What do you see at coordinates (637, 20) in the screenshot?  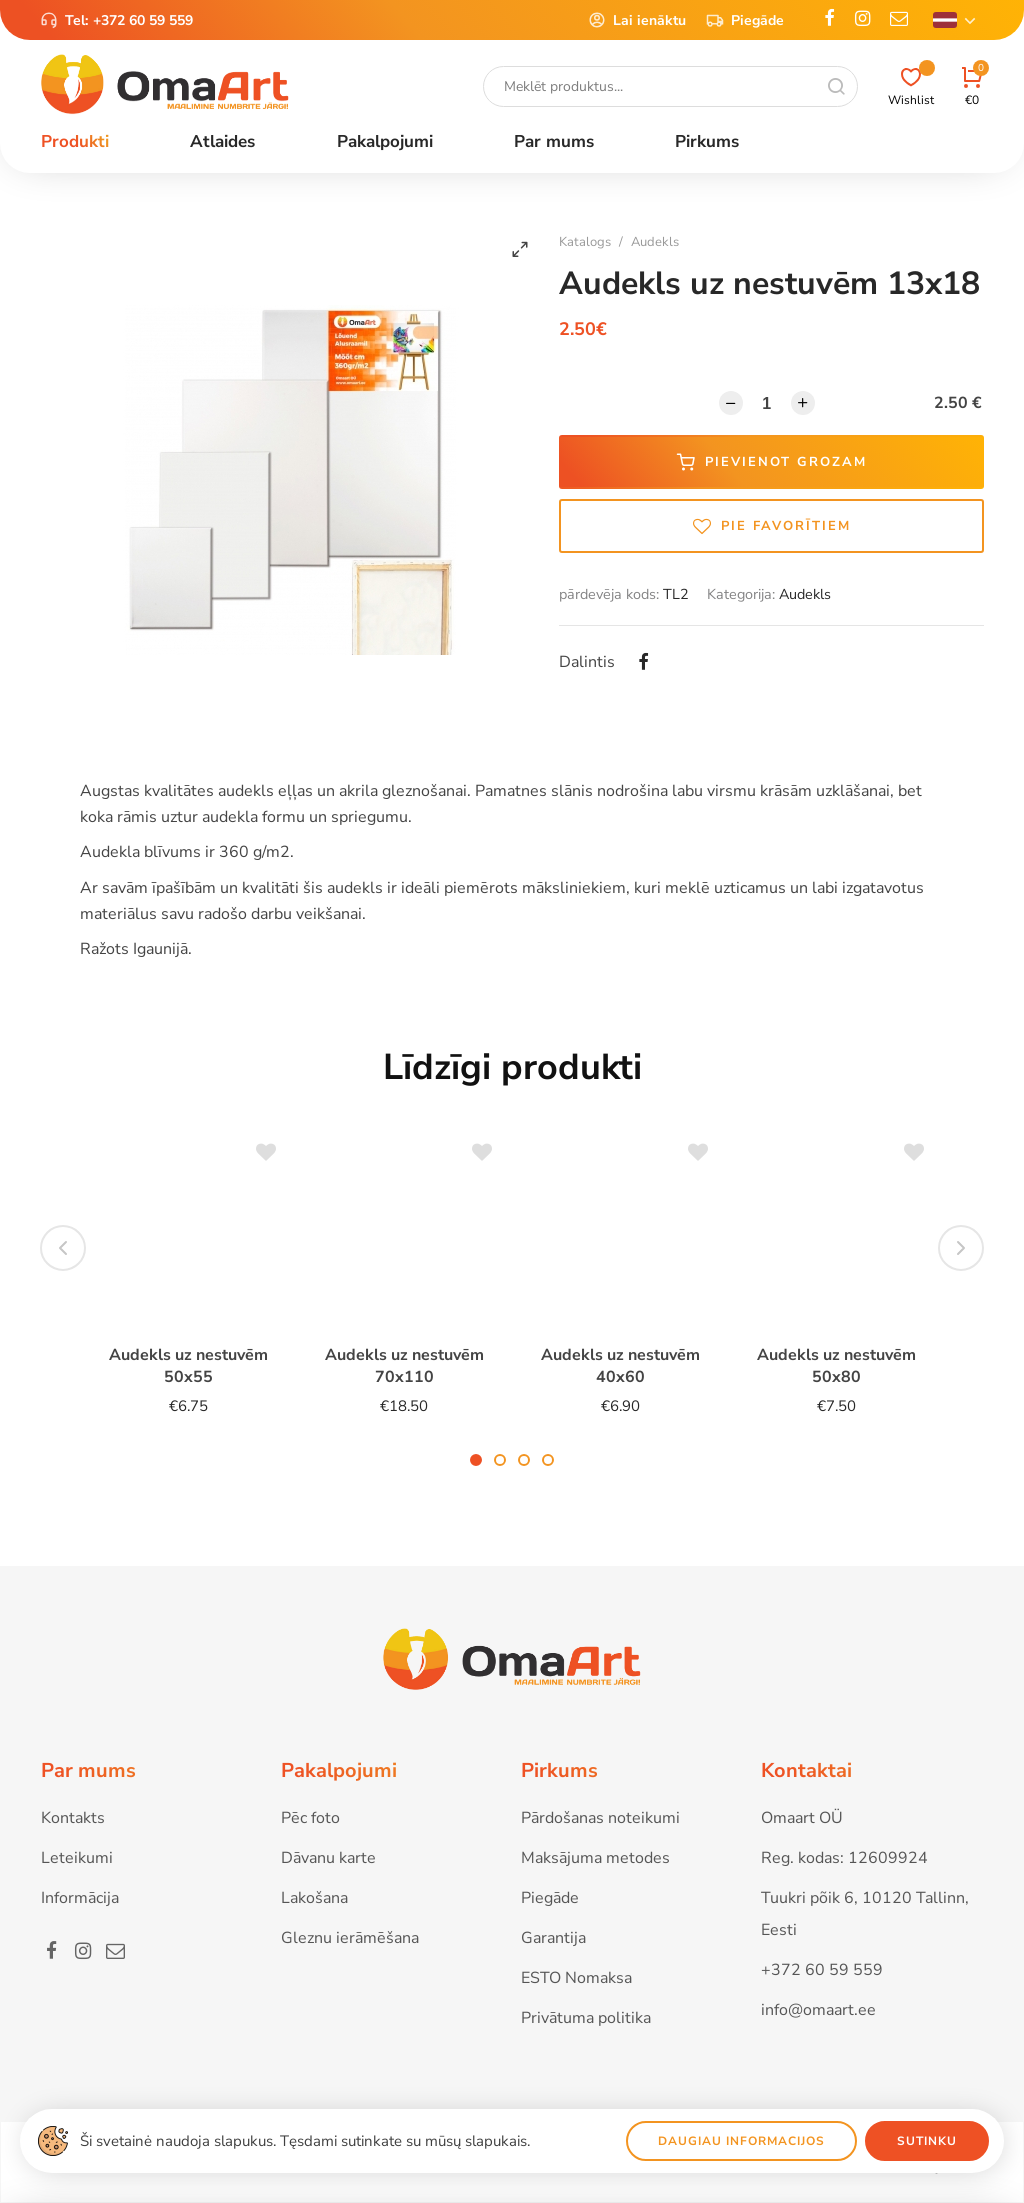 I see `Lai ienāktu` at bounding box center [637, 20].